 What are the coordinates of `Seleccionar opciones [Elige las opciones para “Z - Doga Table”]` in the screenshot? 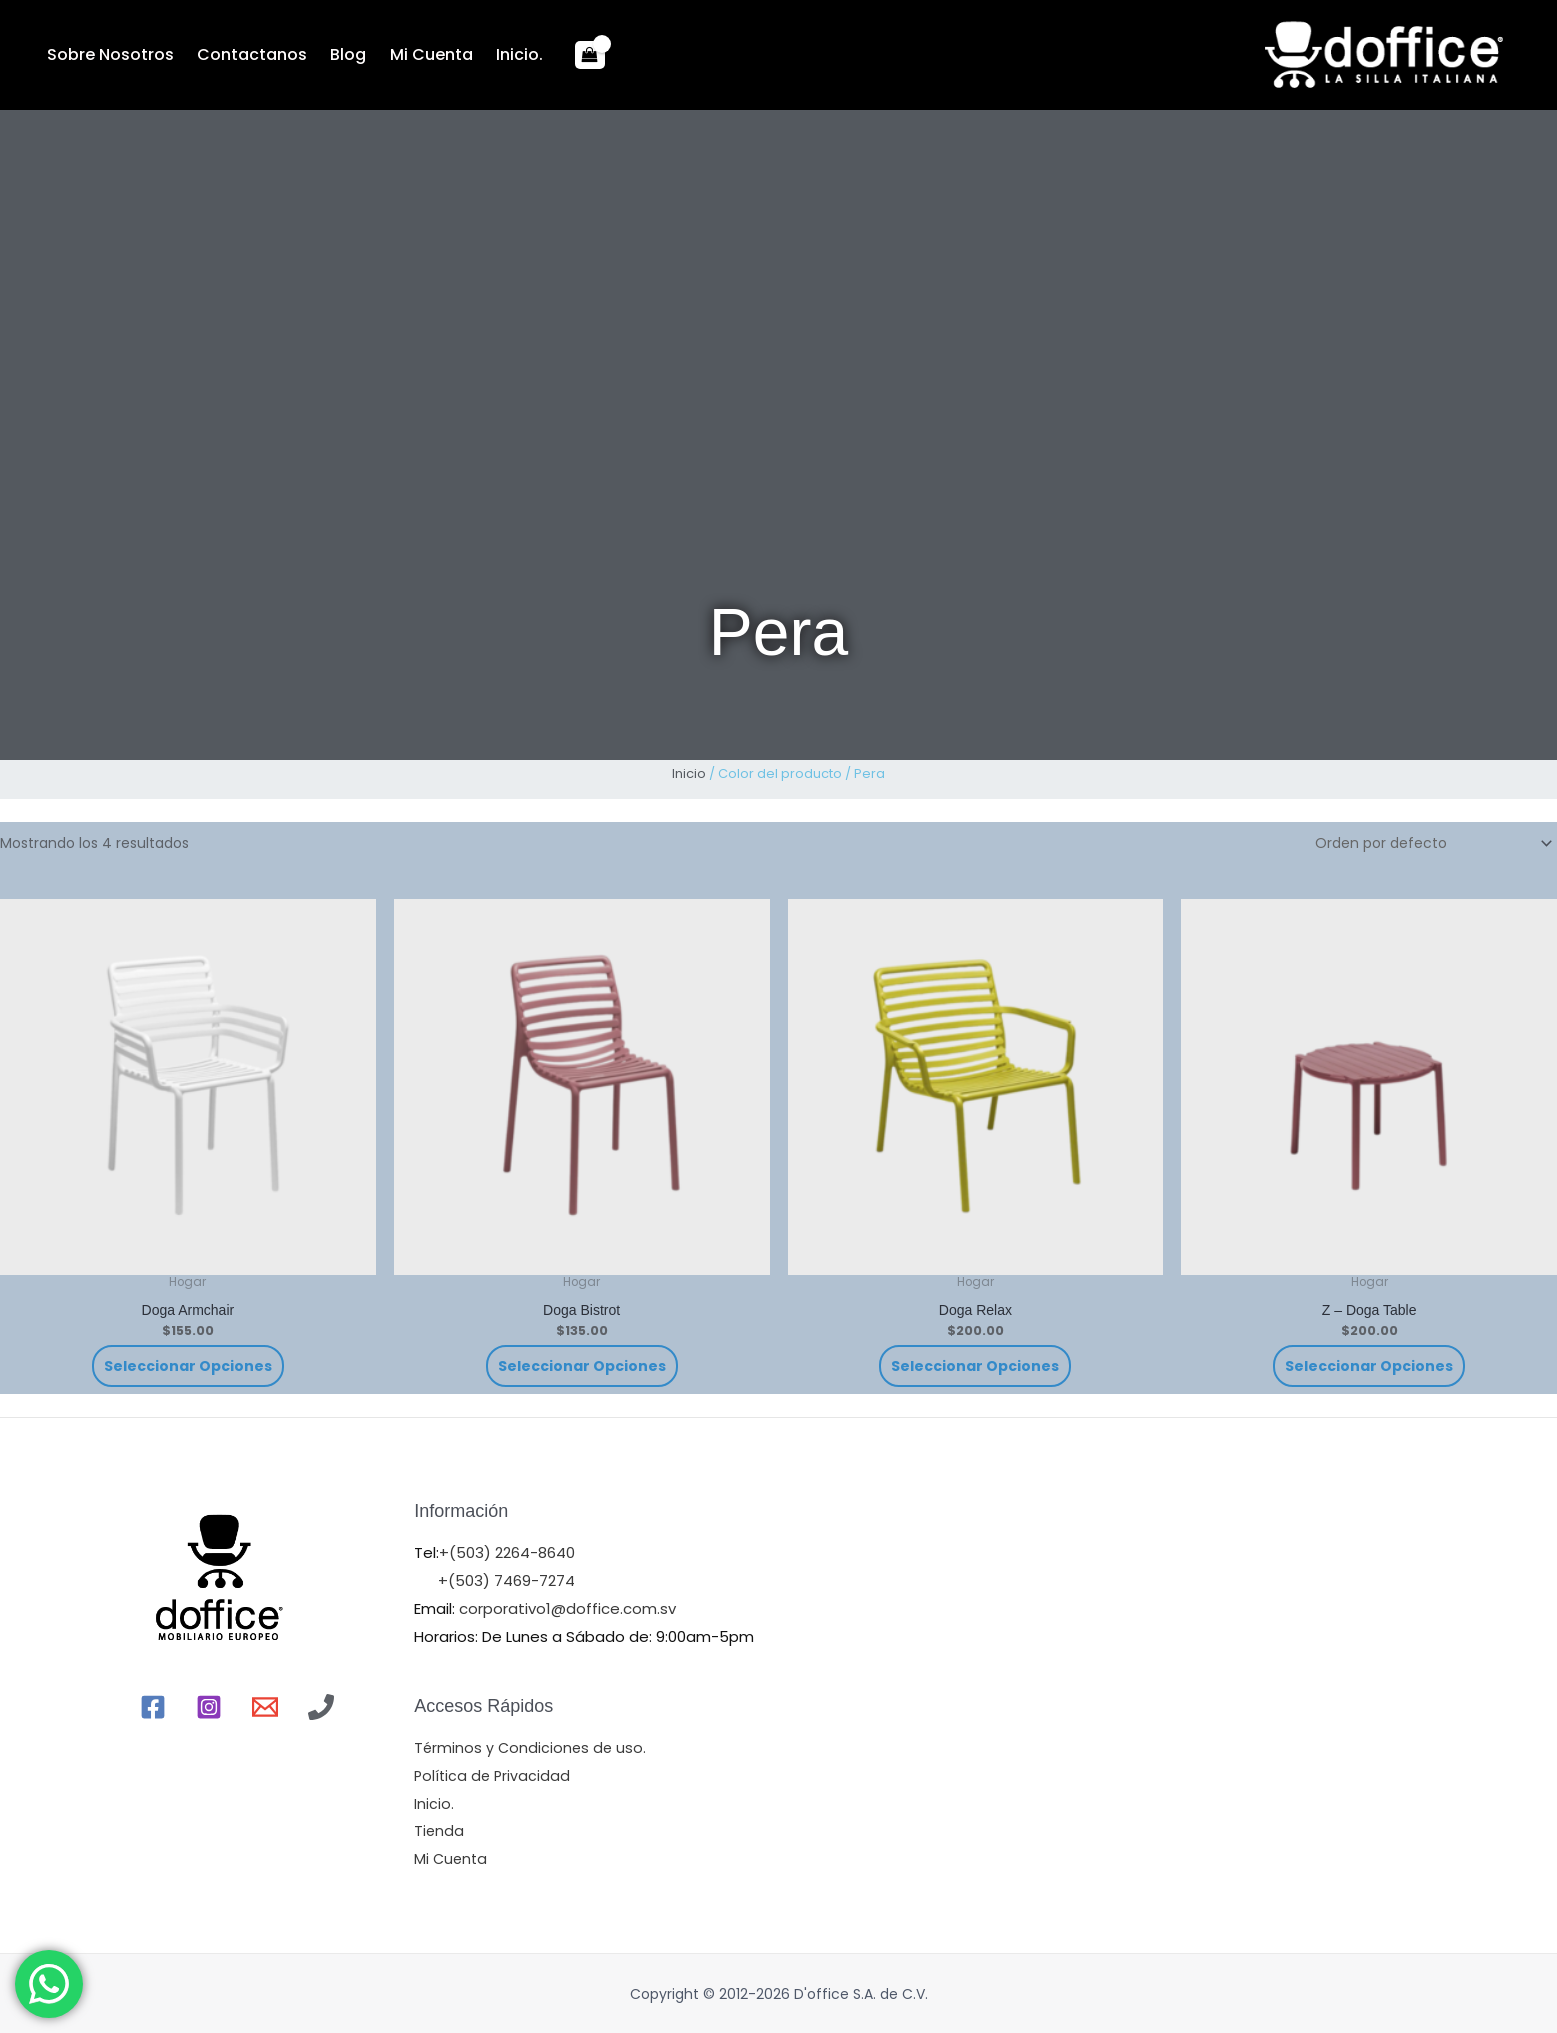 It's located at (1369, 1366).